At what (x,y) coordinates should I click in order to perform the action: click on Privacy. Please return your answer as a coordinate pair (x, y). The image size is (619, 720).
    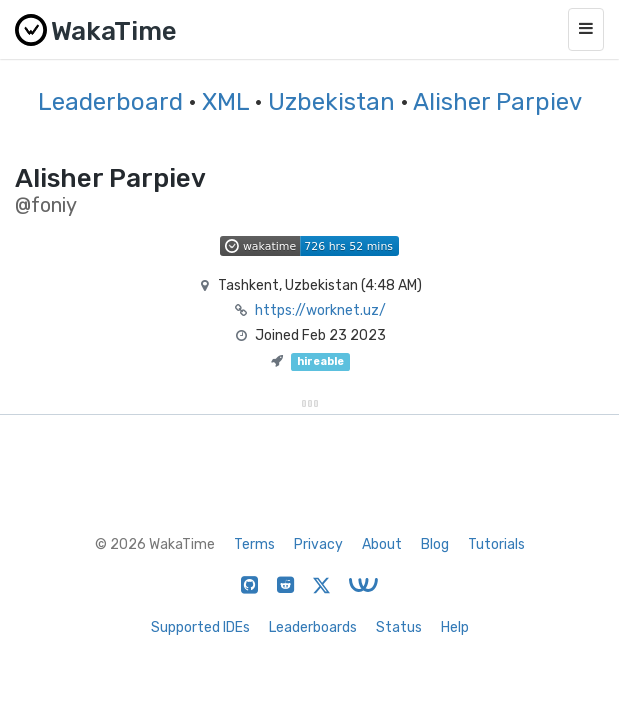
    Looking at the image, I should click on (318, 544).